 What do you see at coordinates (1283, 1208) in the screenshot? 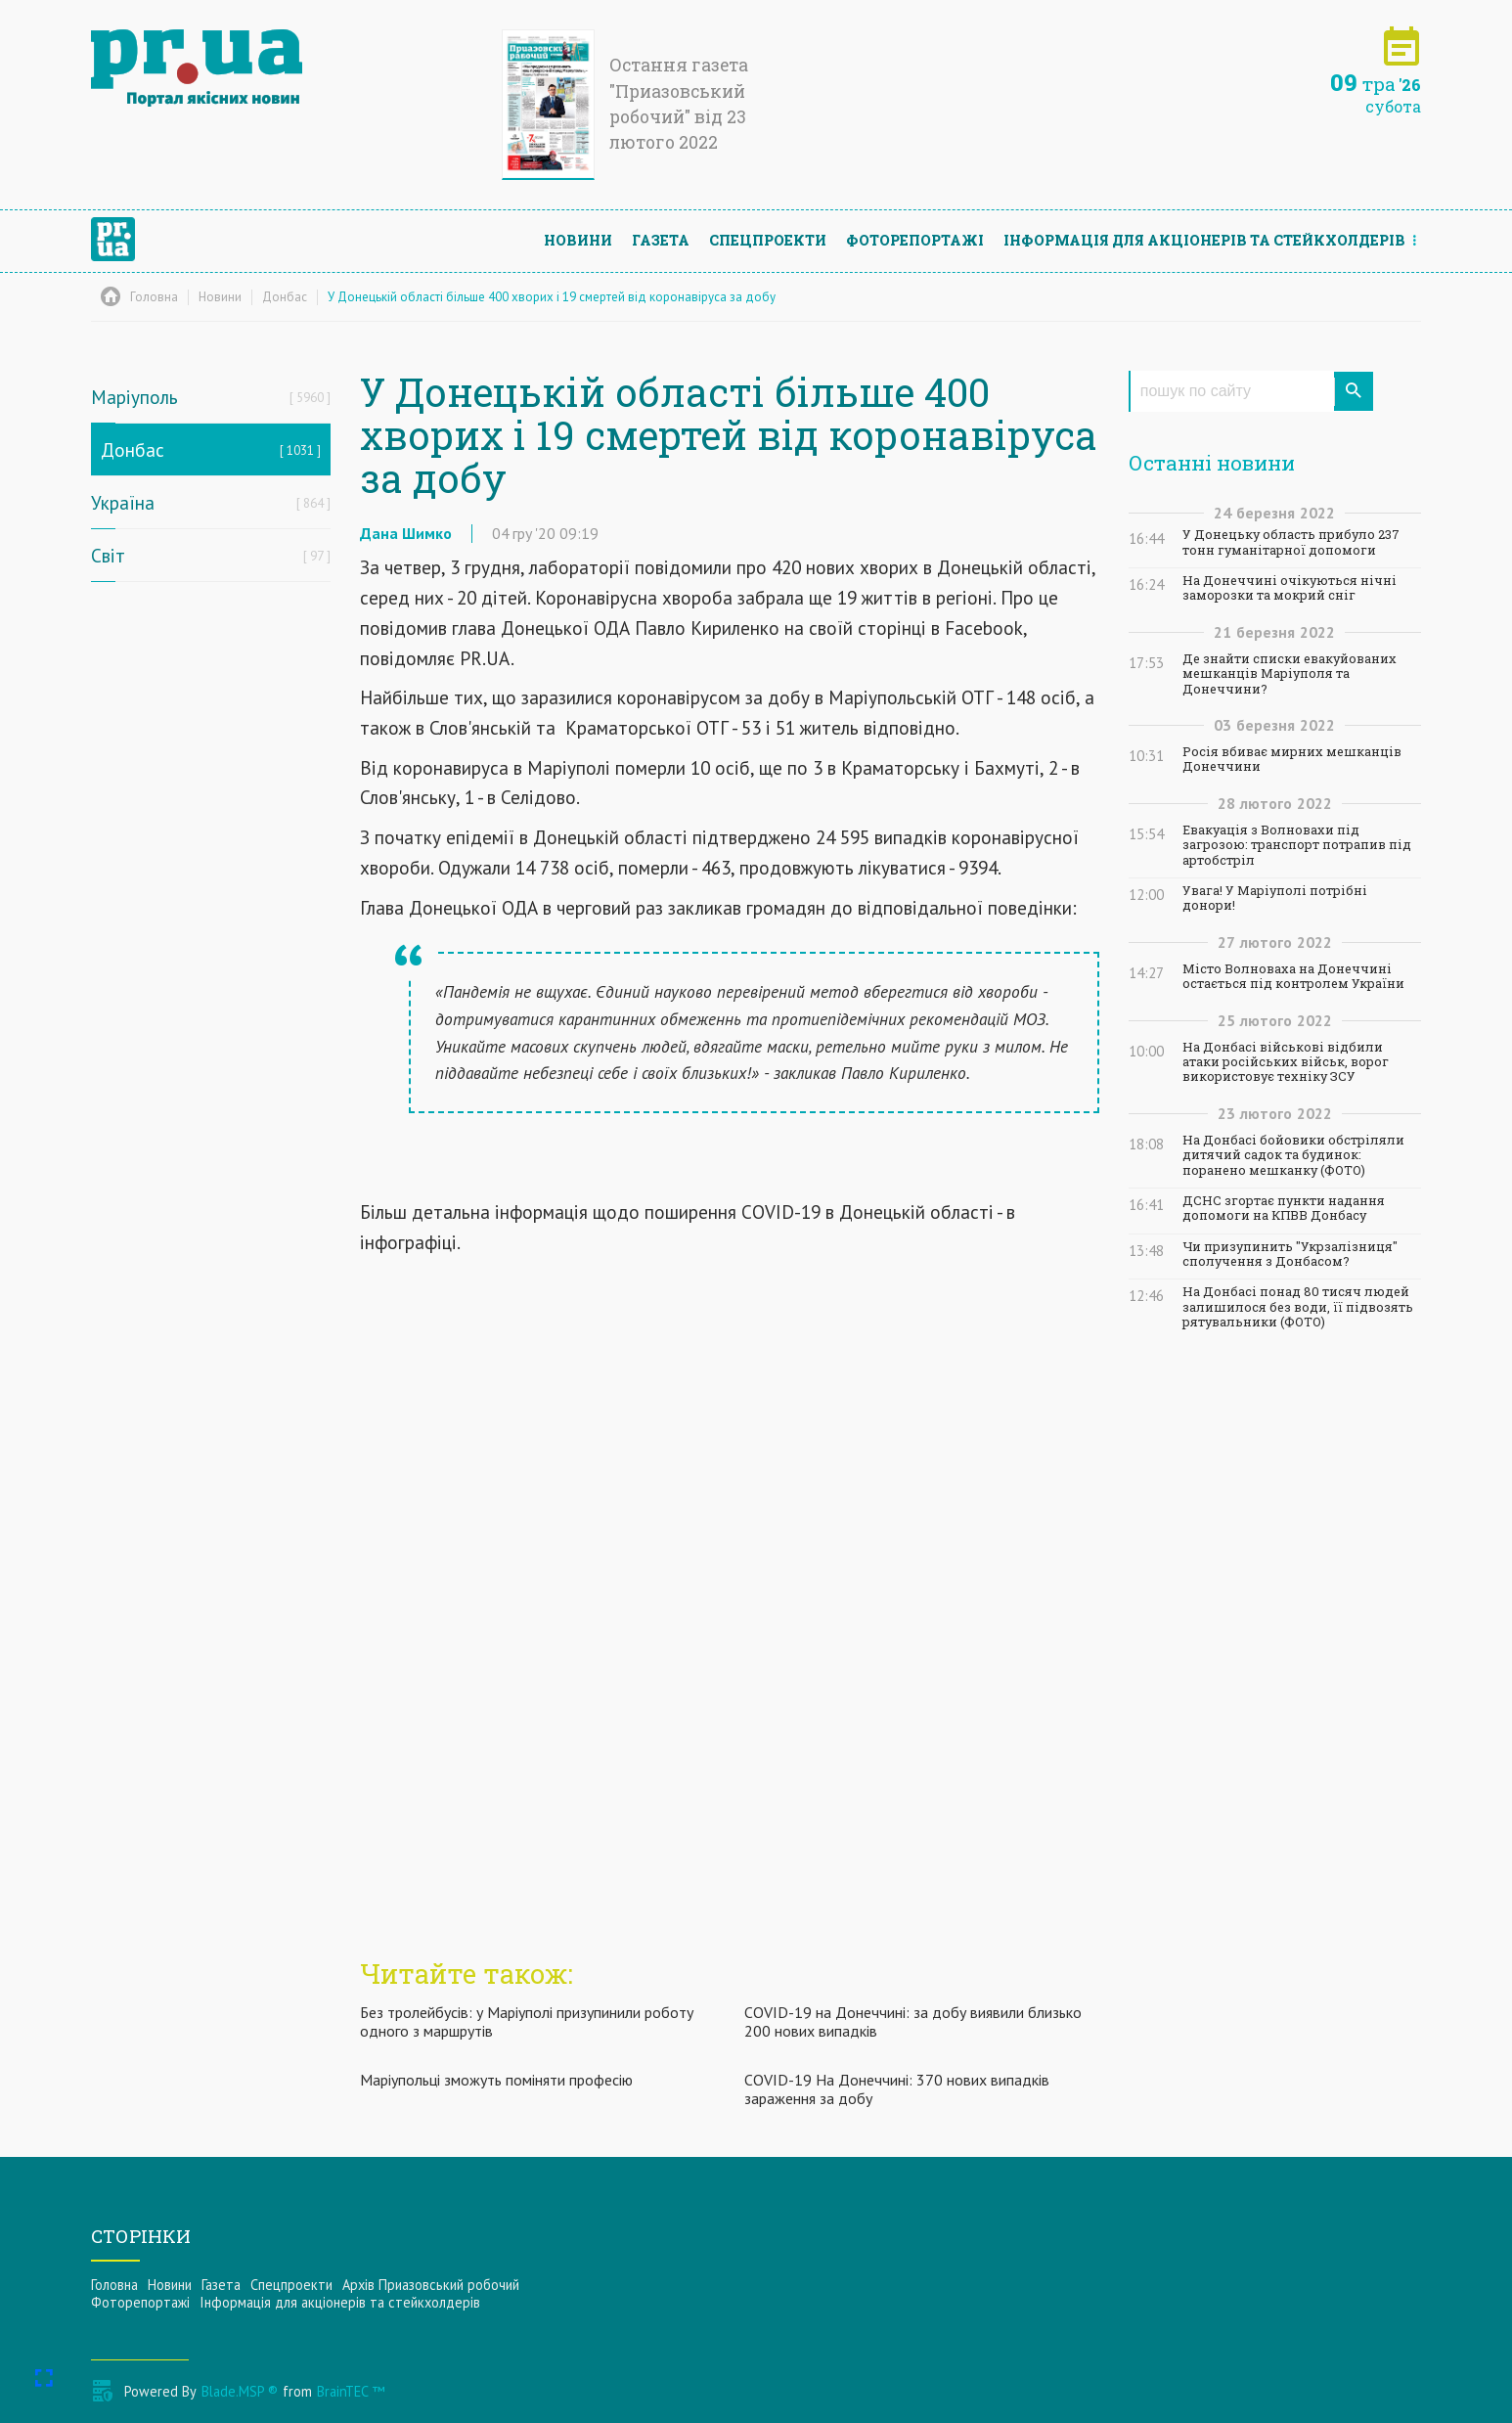
I see `ДСНС згортає пункти надання допомоги на КПВВ Донбасу` at bounding box center [1283, 1208].